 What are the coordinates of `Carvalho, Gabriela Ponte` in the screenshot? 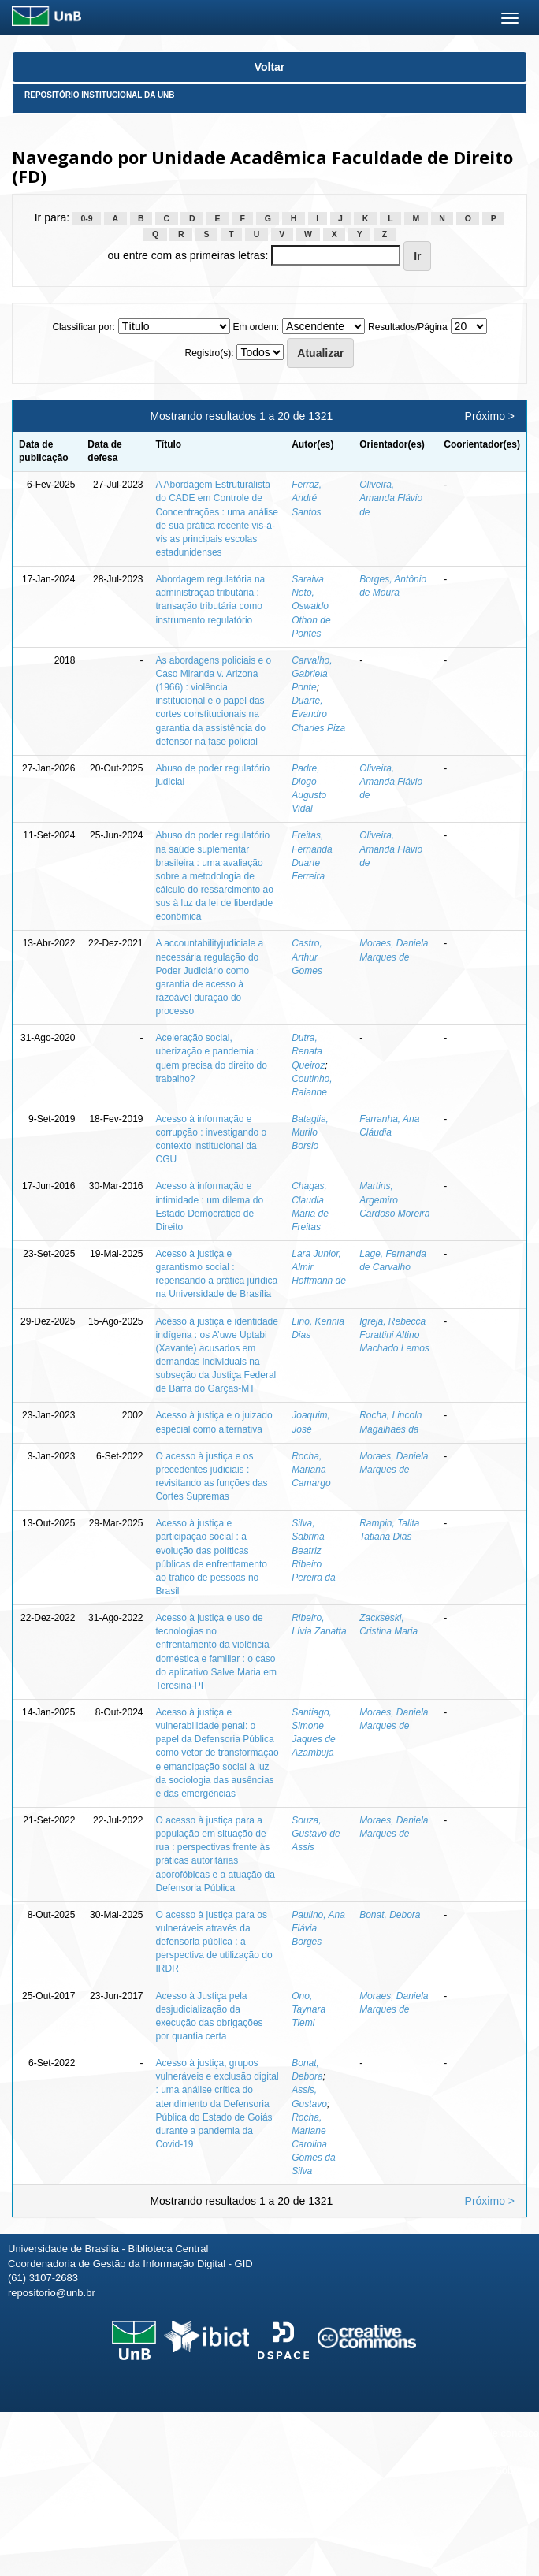 It's located at (312, 674).